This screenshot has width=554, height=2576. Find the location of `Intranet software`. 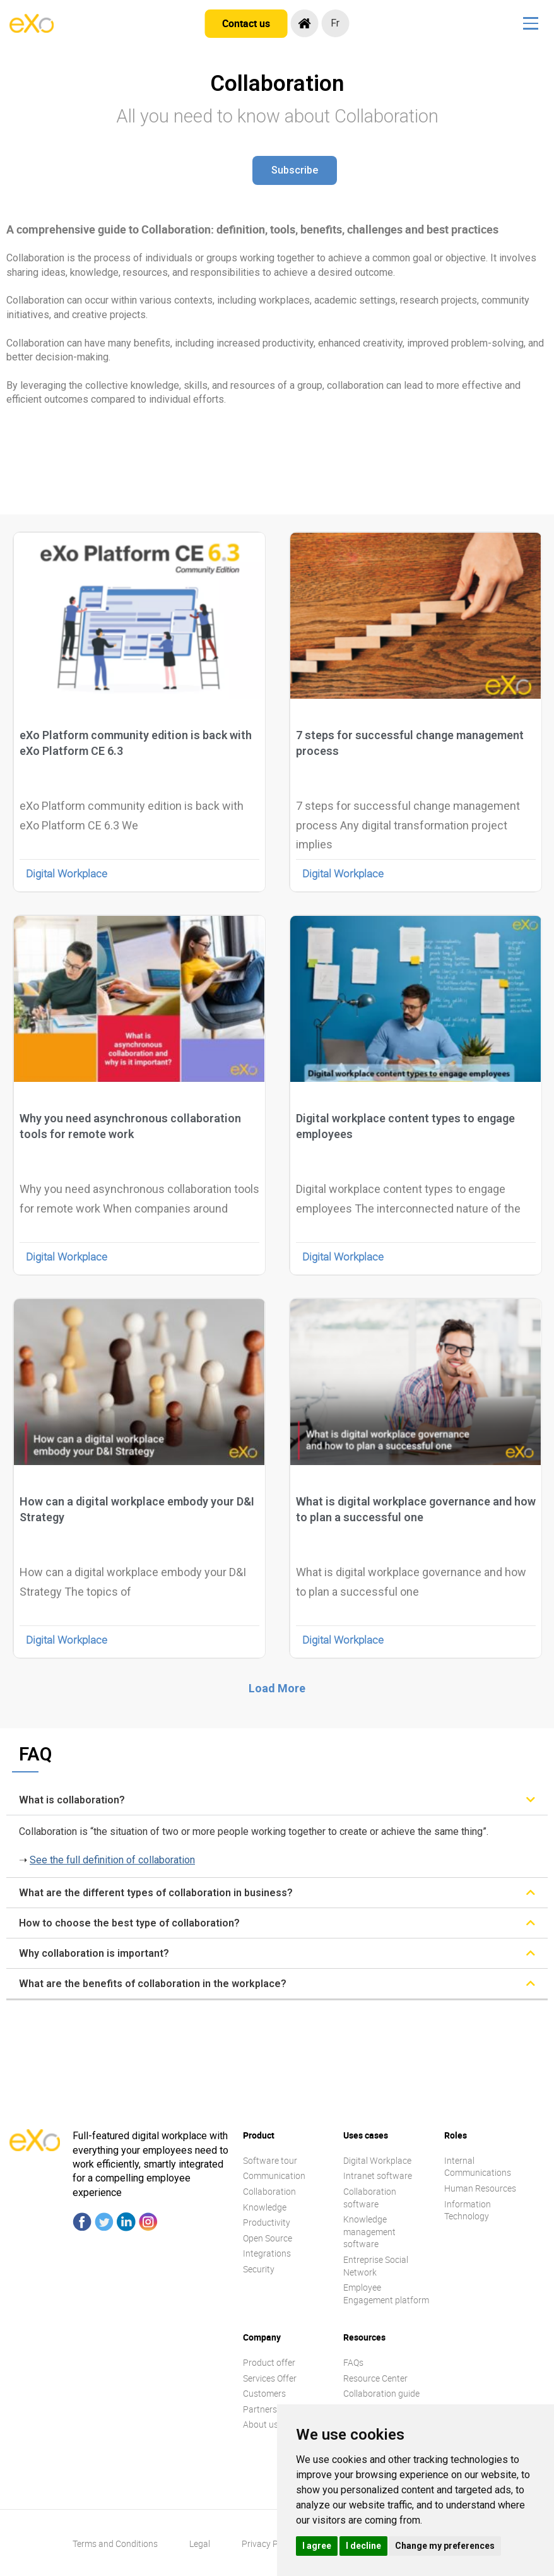

Intranet software is located at coordinates (377, 2175).